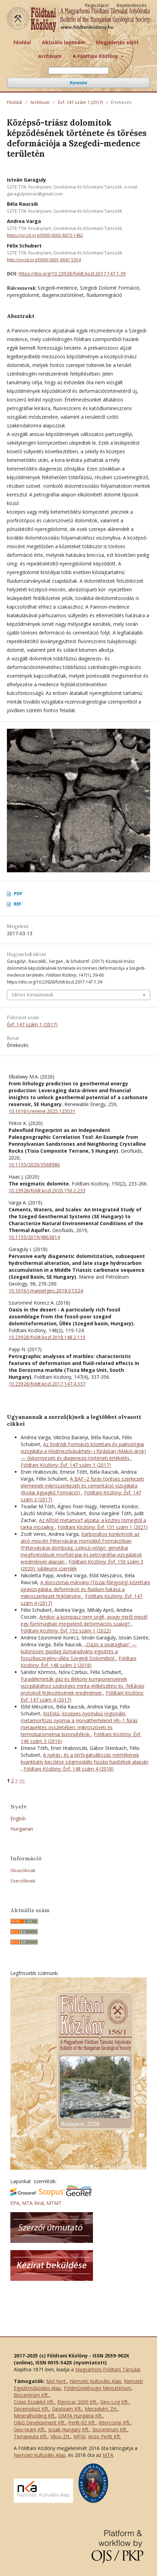 The image size is (157, 2576). I want to click on Megjelenés előtt, so click(117, 42).